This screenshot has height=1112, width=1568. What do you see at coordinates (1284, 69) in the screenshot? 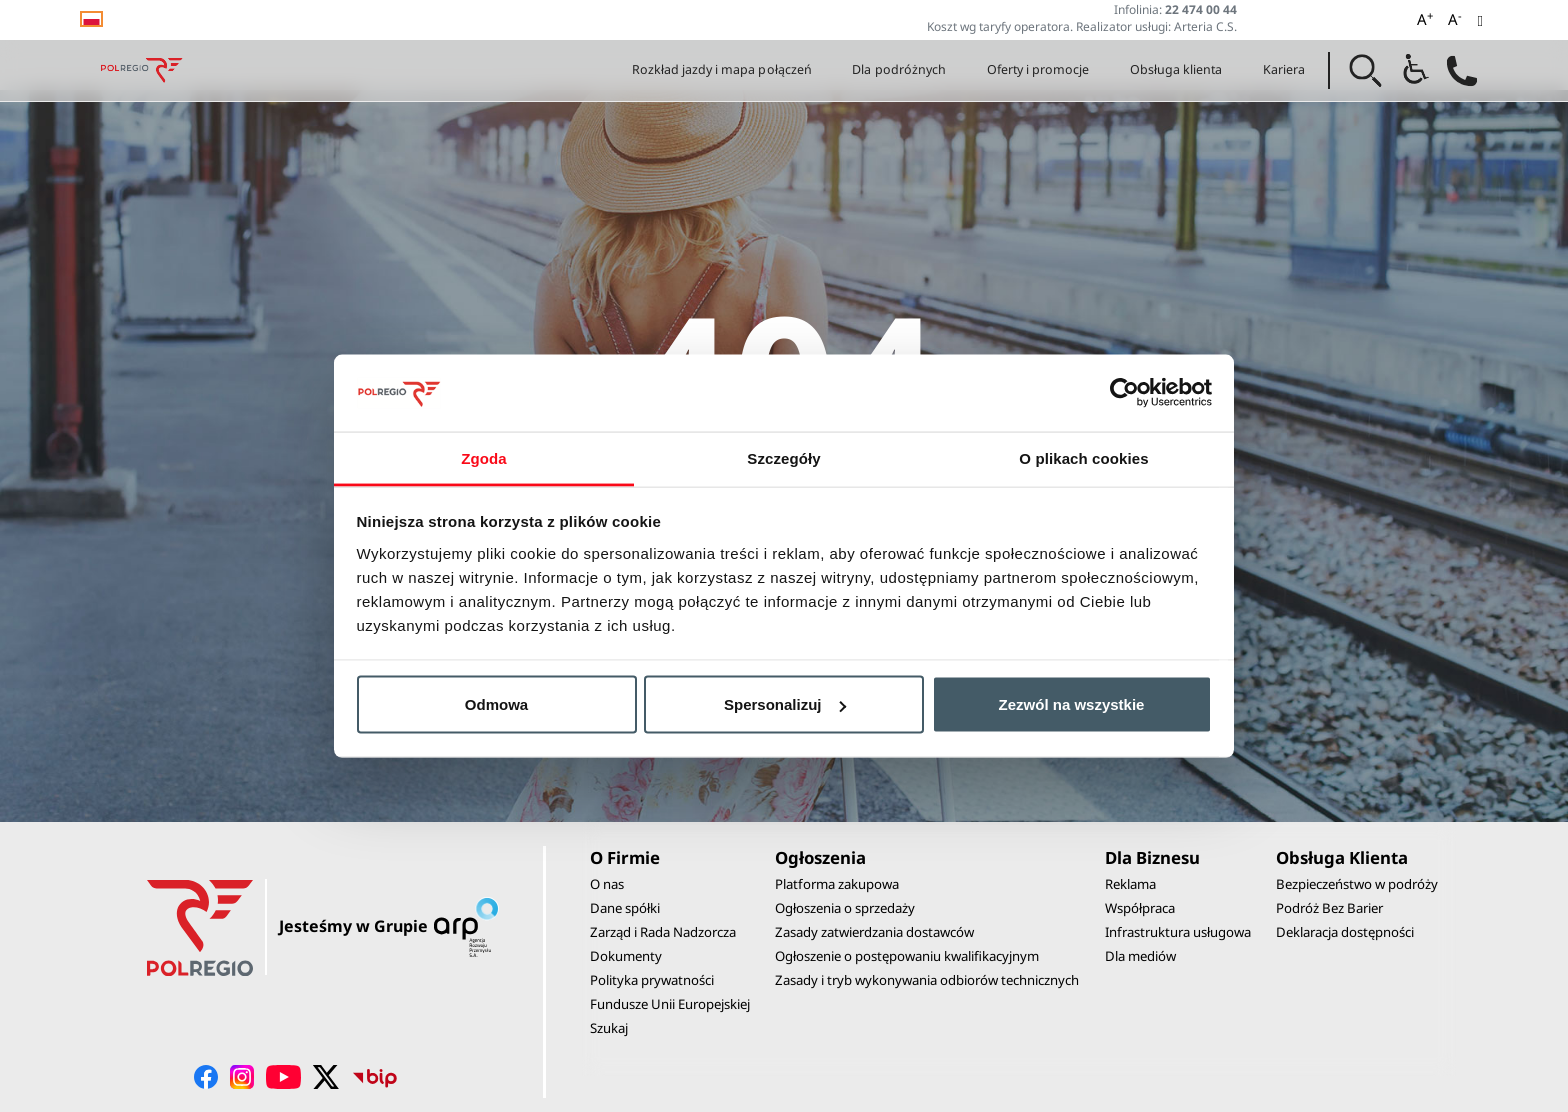
I see `Kariera [button]` at bounding box center [1284, 69].